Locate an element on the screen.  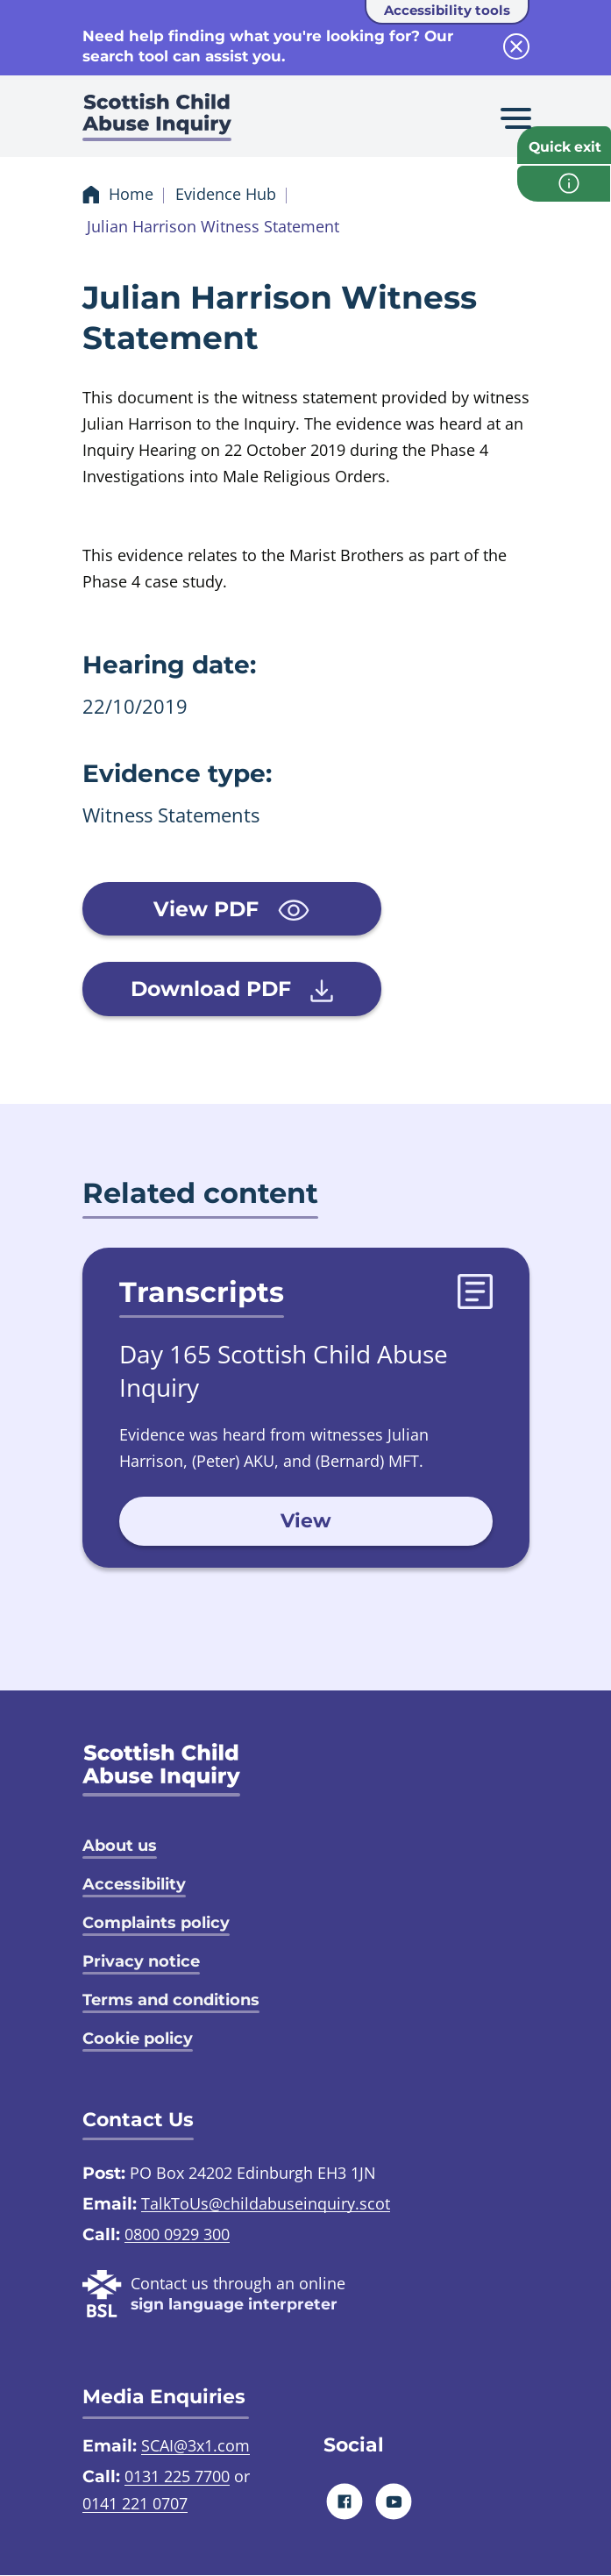
TalkToUs@childabuseinquiry.scot is located at coordinates (265, 2203).